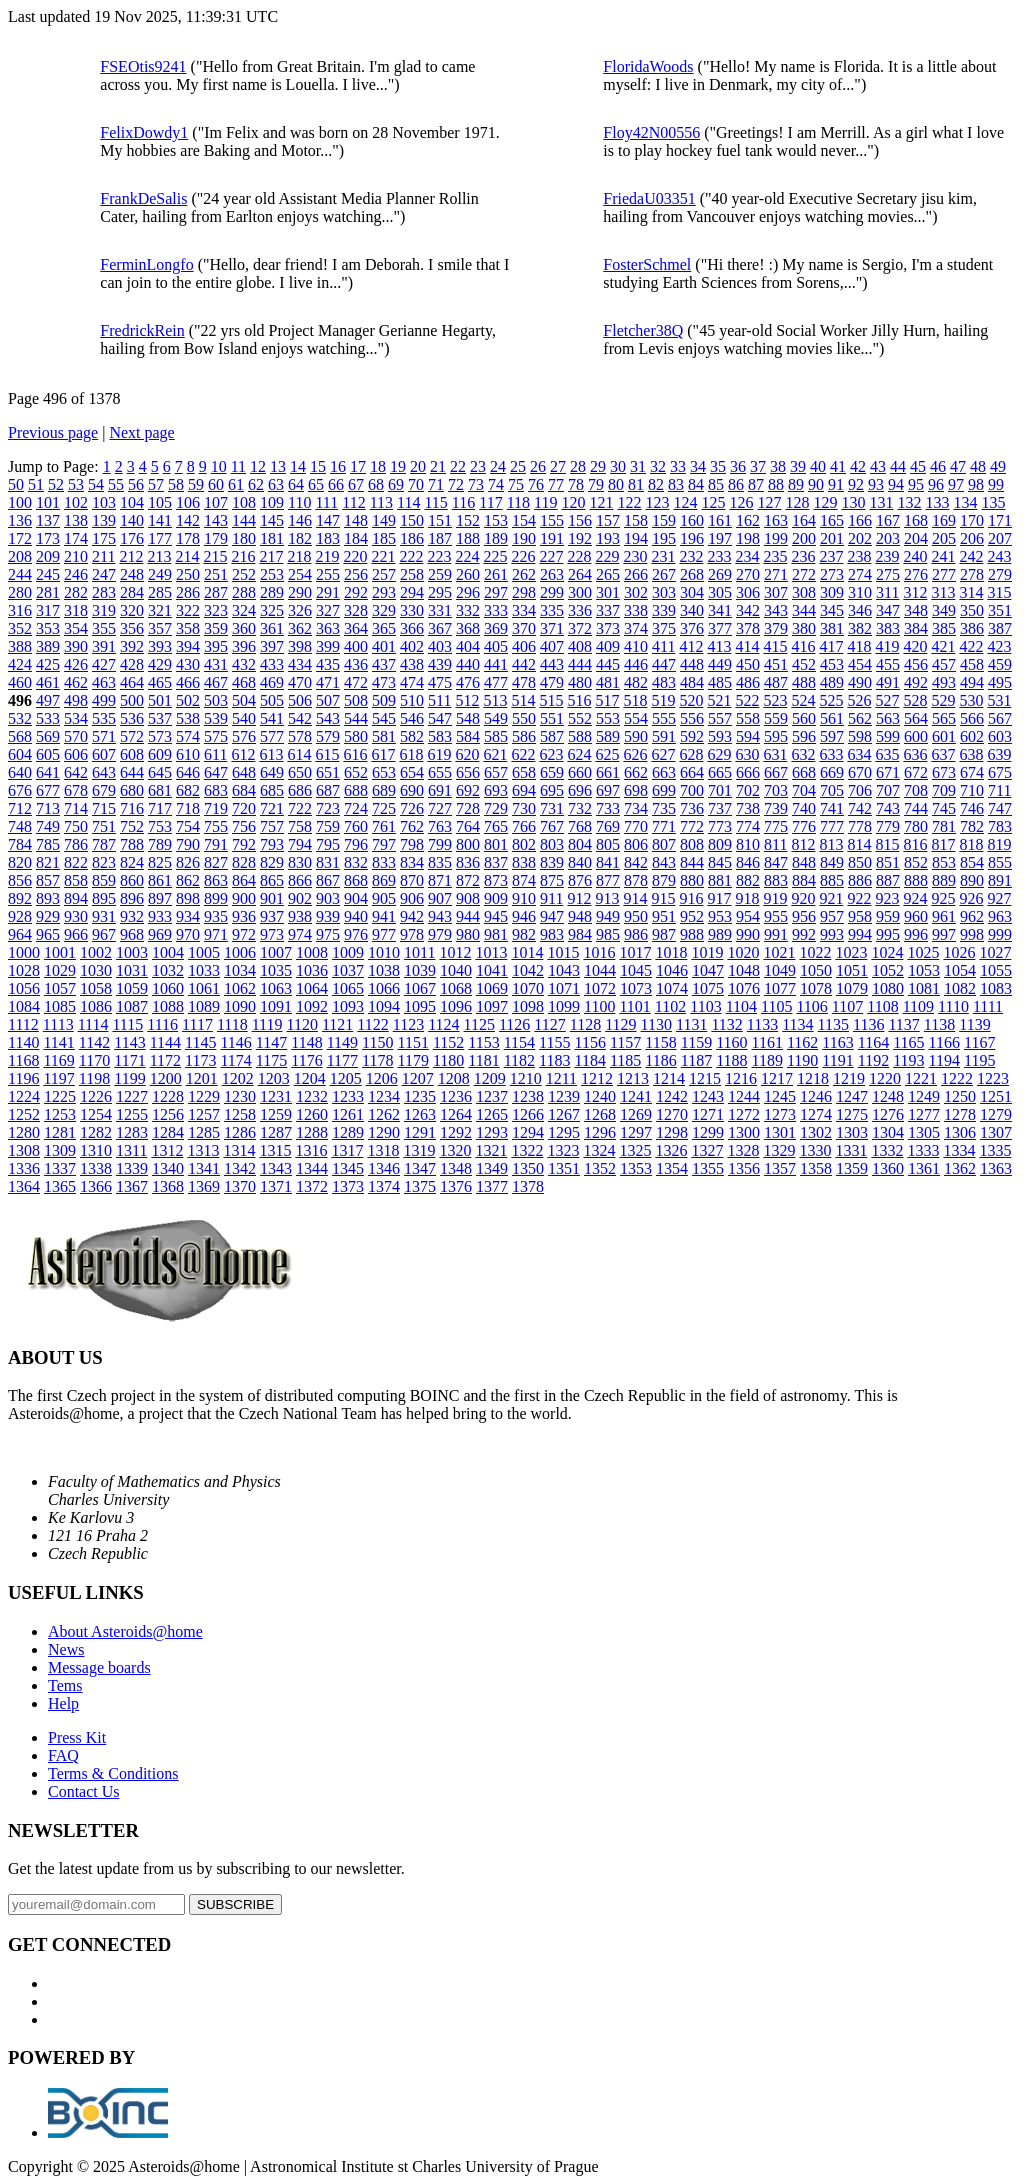 The width and height of the screenshot is (1024, 2184). I want to click on 1153, so click(483, 1042).